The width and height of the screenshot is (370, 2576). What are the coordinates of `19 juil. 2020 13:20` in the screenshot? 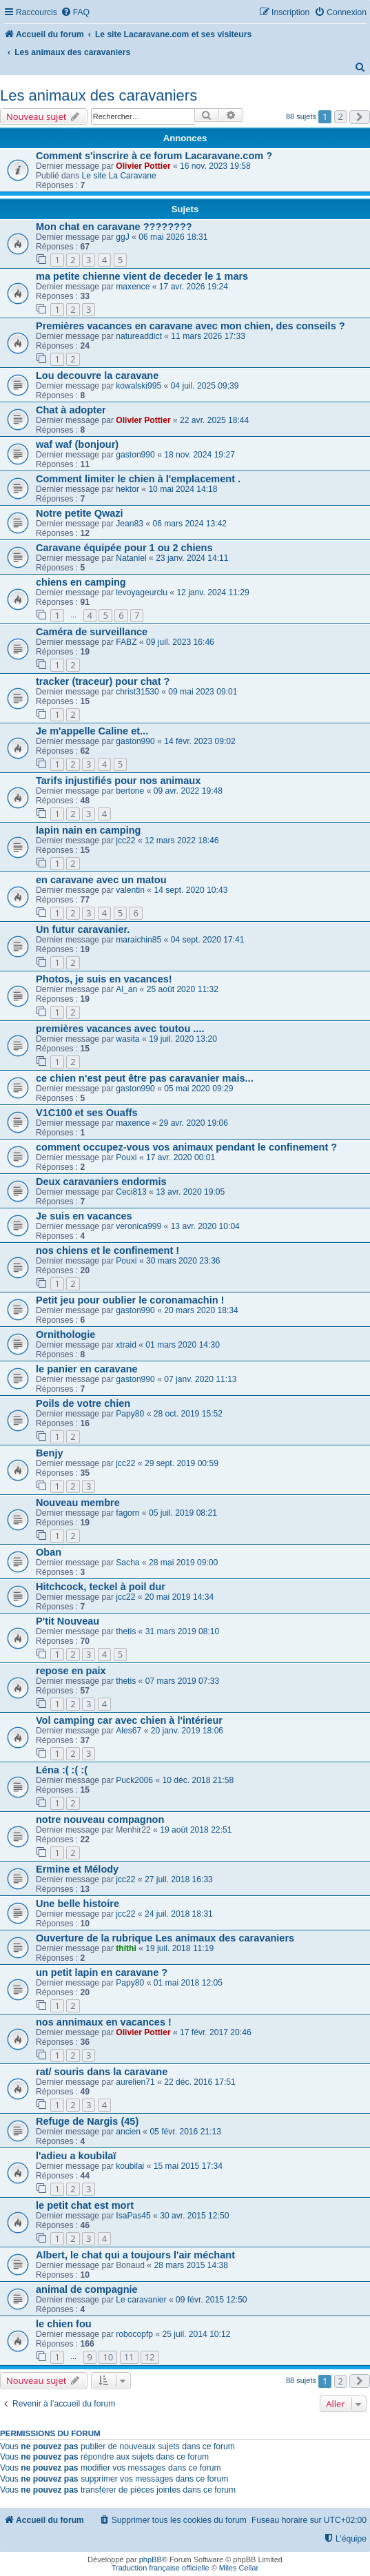 It's located at (183, 1039).